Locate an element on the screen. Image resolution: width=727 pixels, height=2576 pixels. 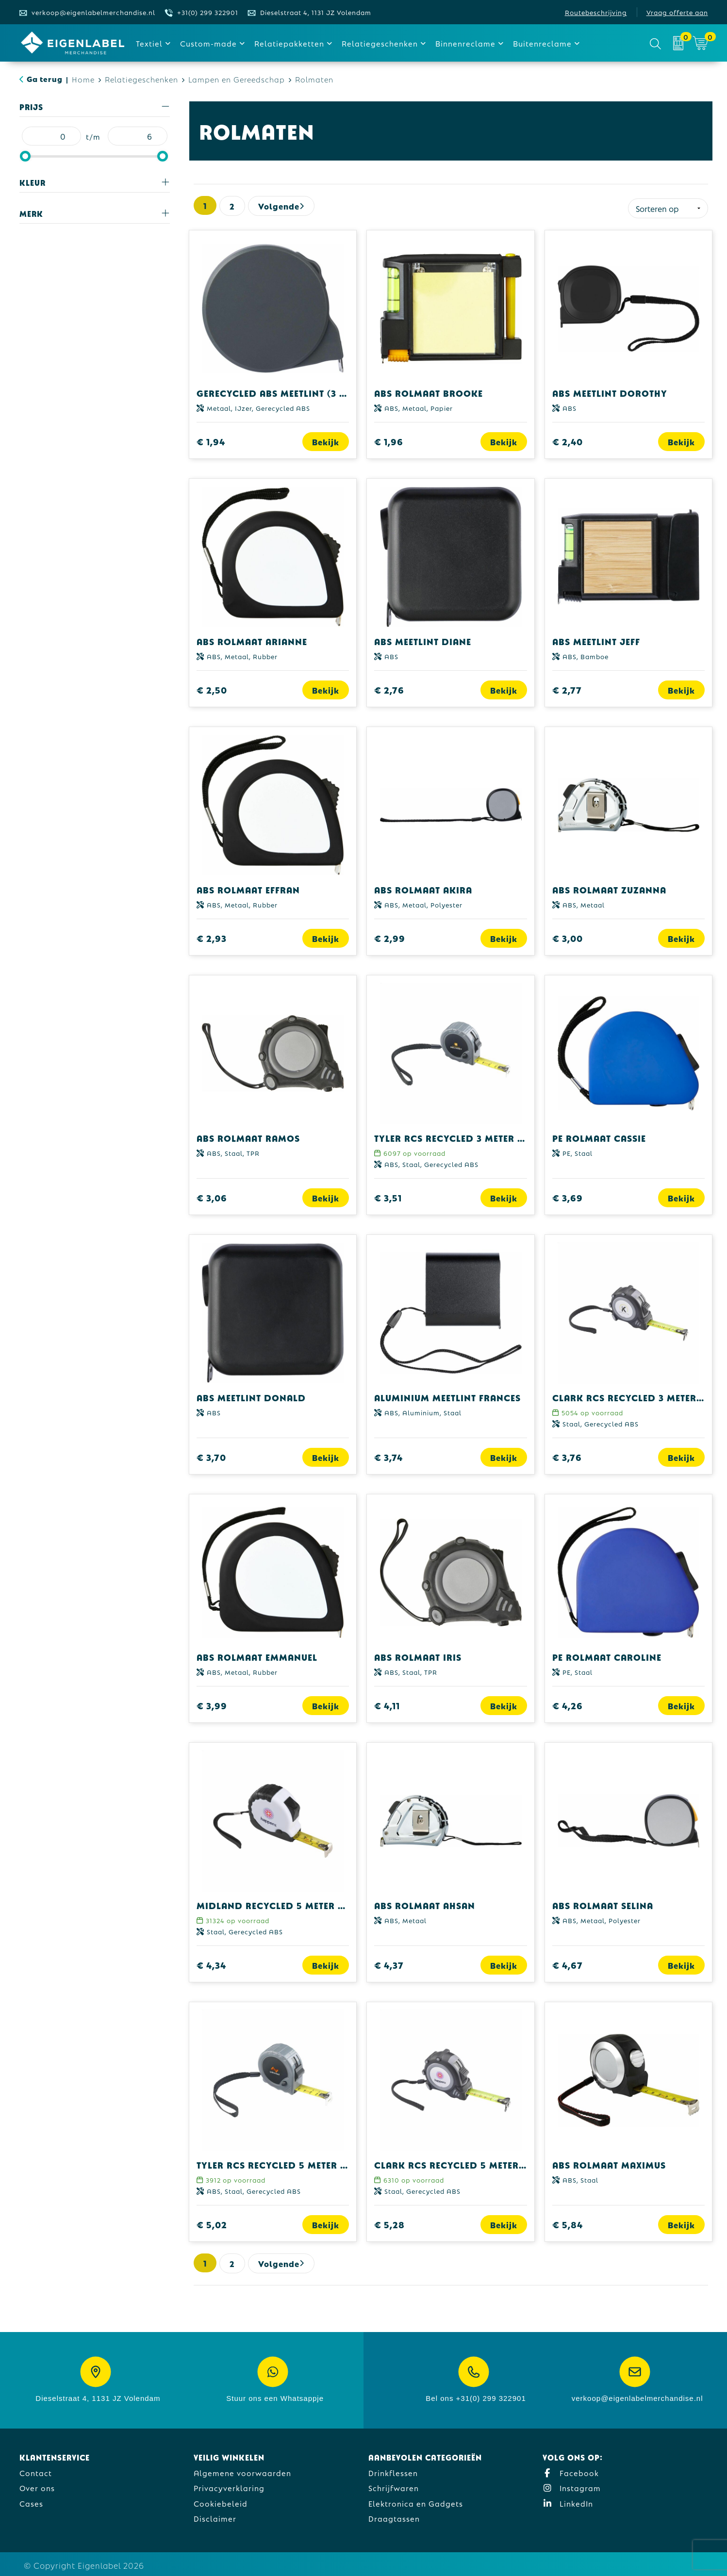
€ 2,77 is located at coordinates (567, 687).